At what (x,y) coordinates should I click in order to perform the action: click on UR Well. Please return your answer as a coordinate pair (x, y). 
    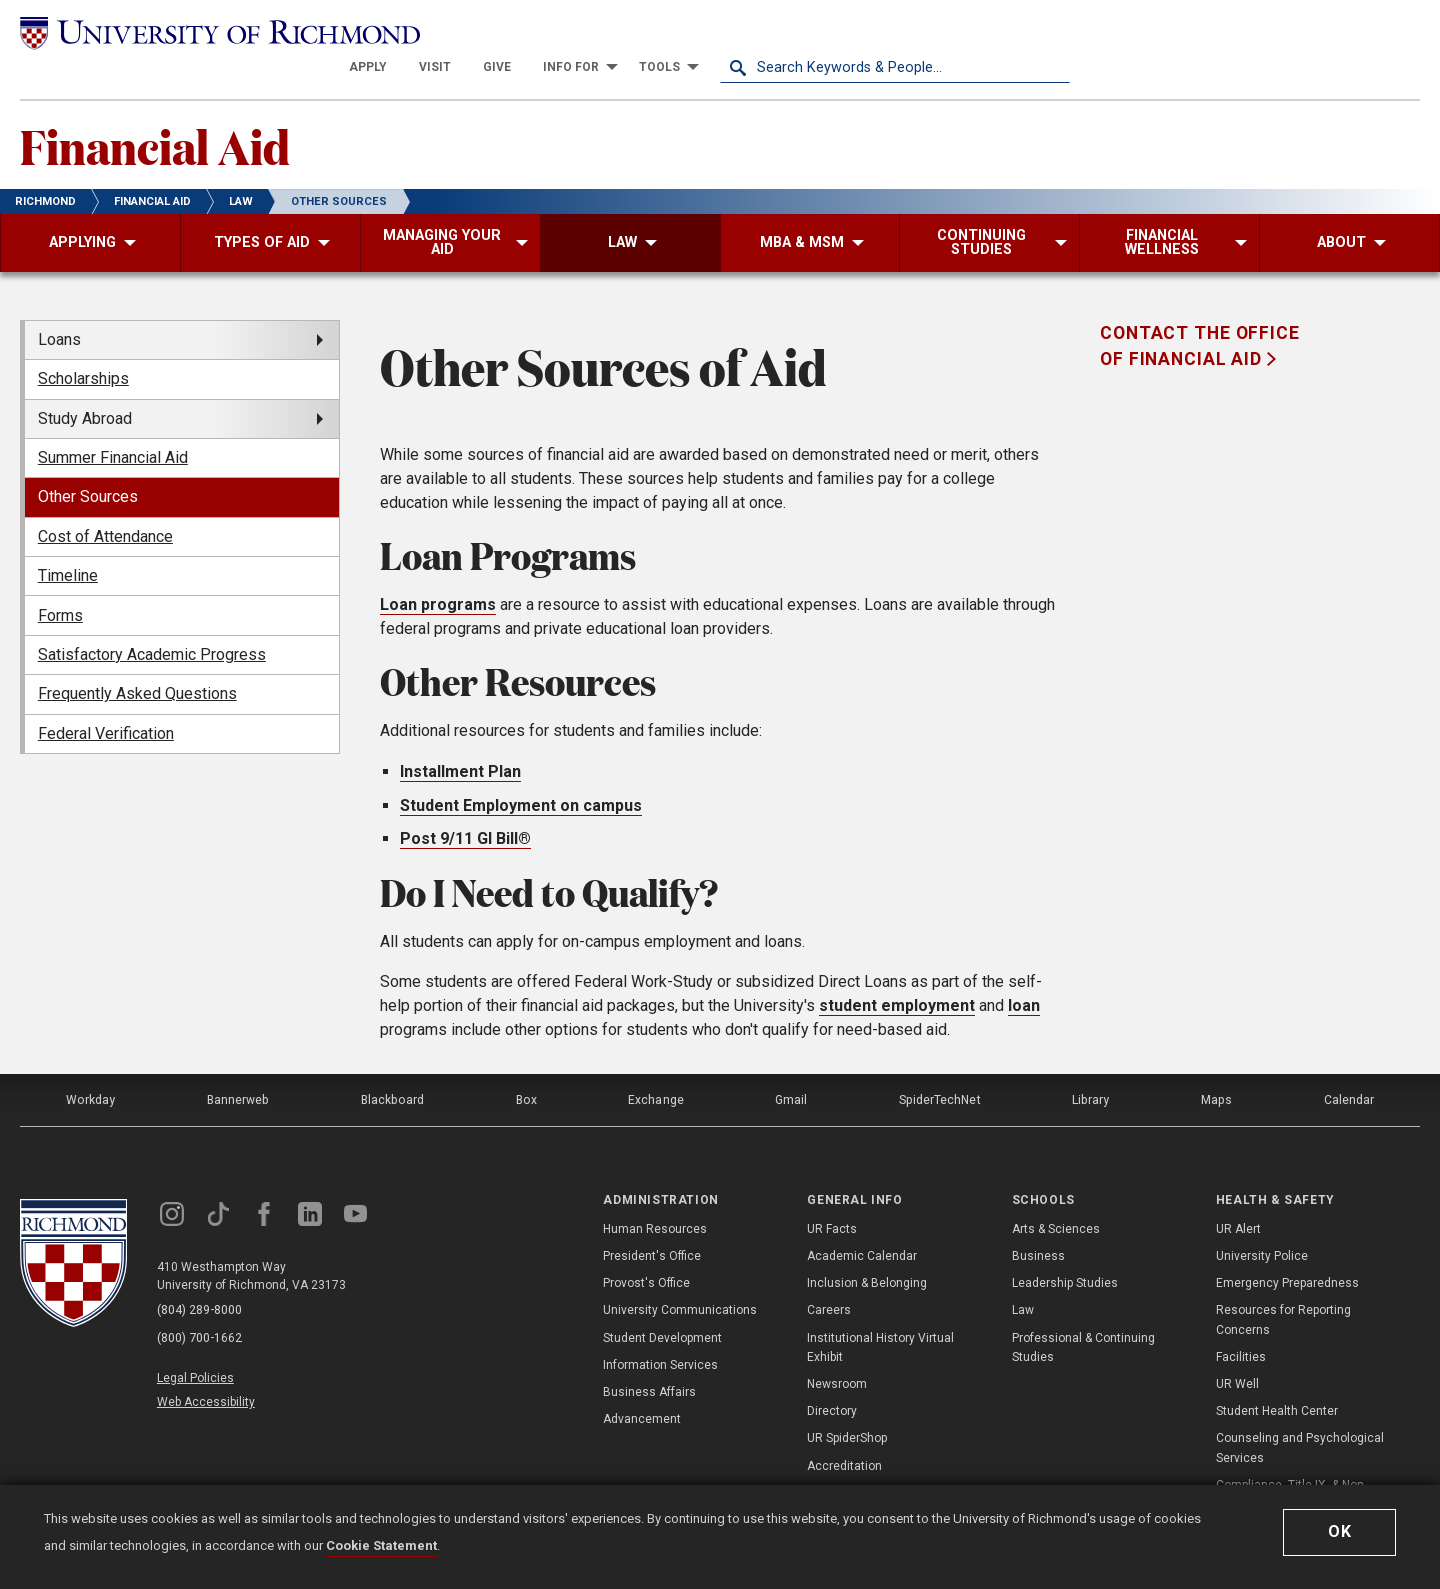
    Looking at the image, I should click on (1237, 1348).